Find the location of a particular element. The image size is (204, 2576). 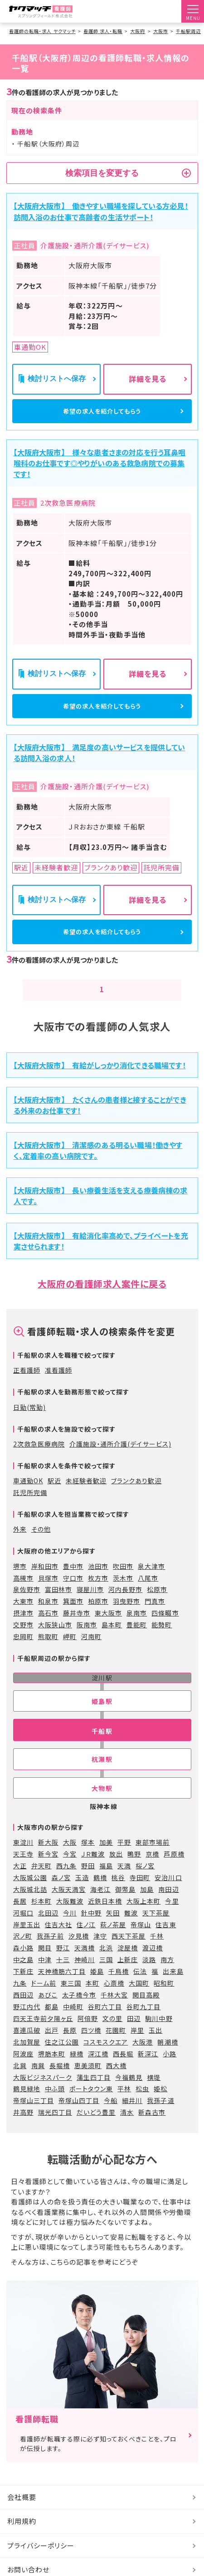

清水 is located at coordinates (127, 2131).